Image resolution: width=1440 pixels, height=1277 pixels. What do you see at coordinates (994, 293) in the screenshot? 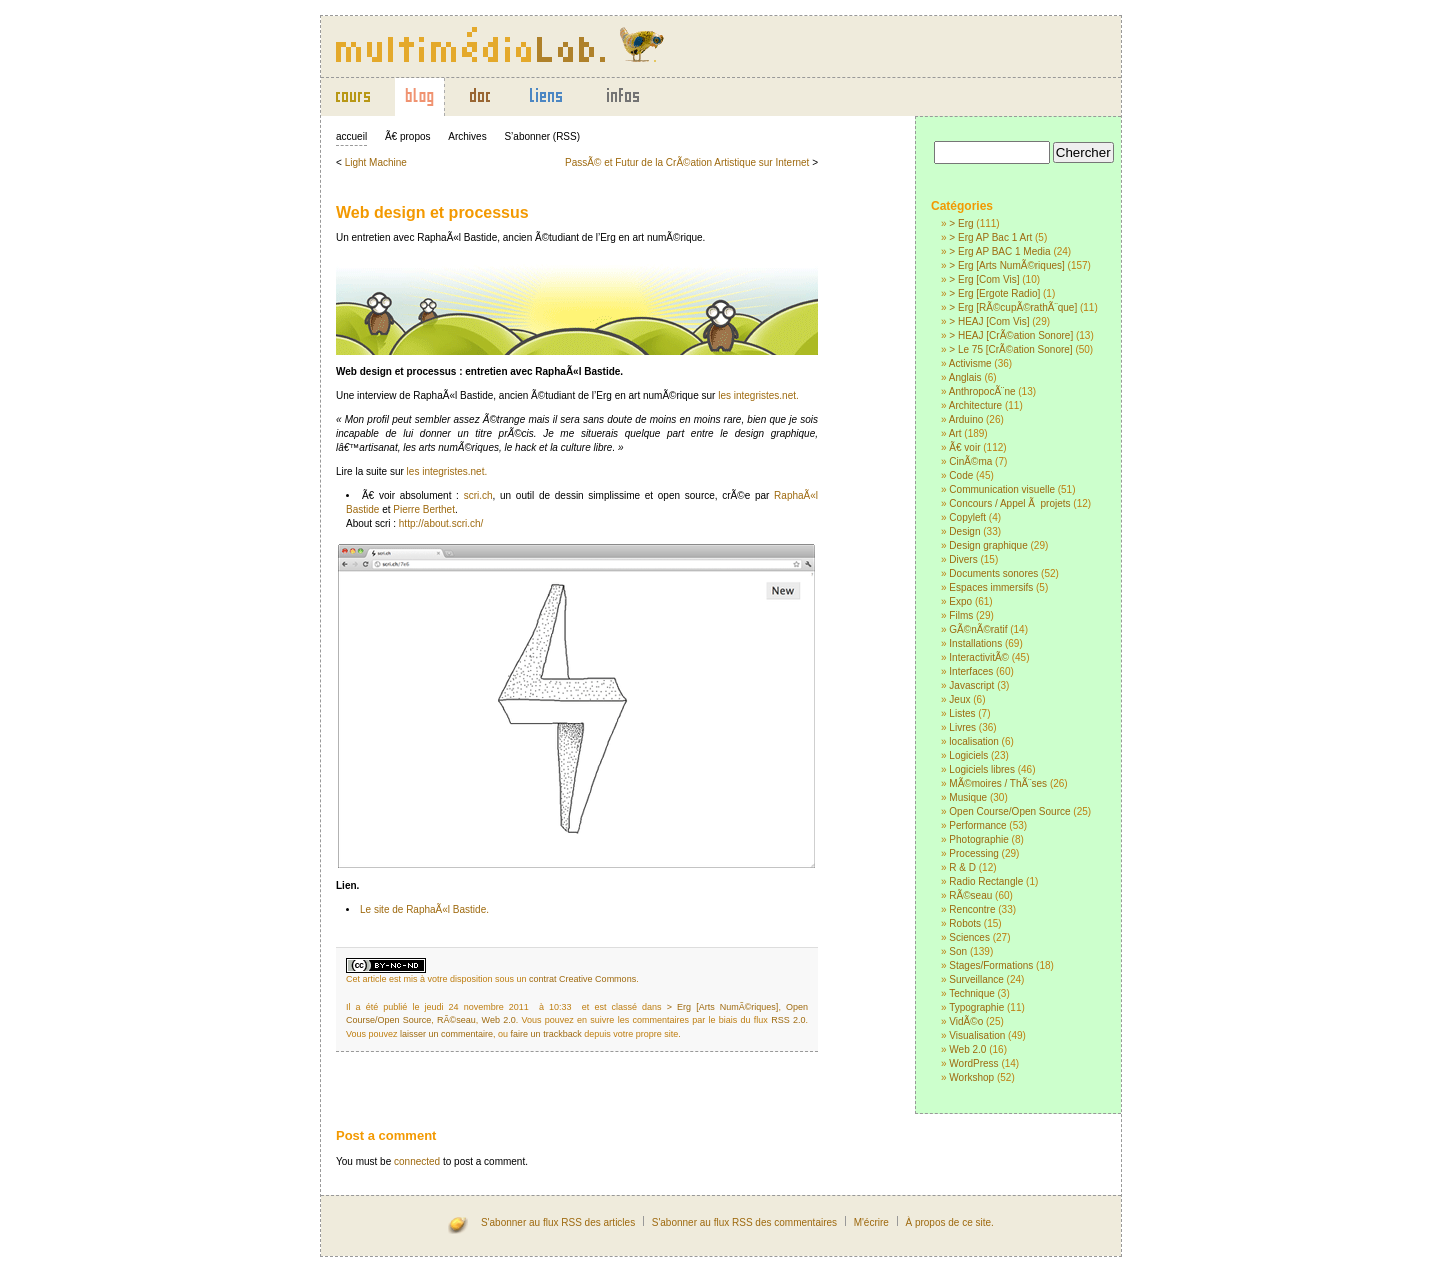
I see `> Erg [Ergote Radio]` at bounding box center [994, 293].